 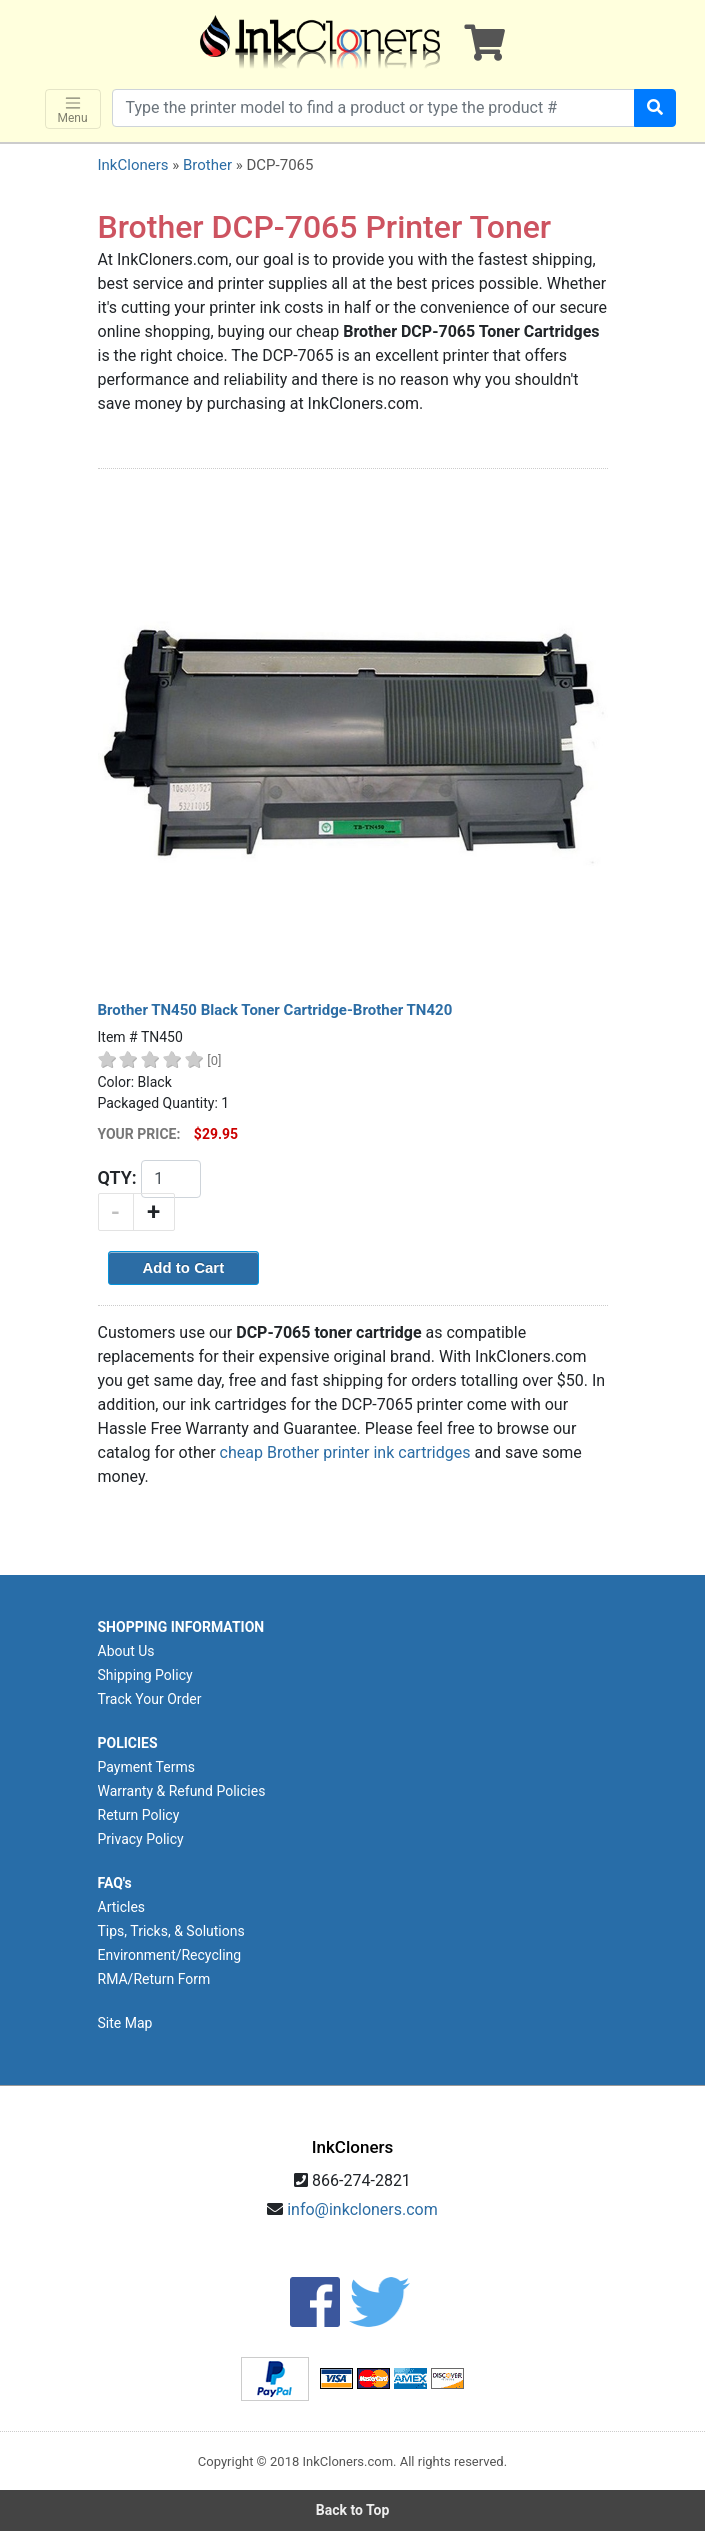 I want to click on About Us, so click(x=126, y=1651).